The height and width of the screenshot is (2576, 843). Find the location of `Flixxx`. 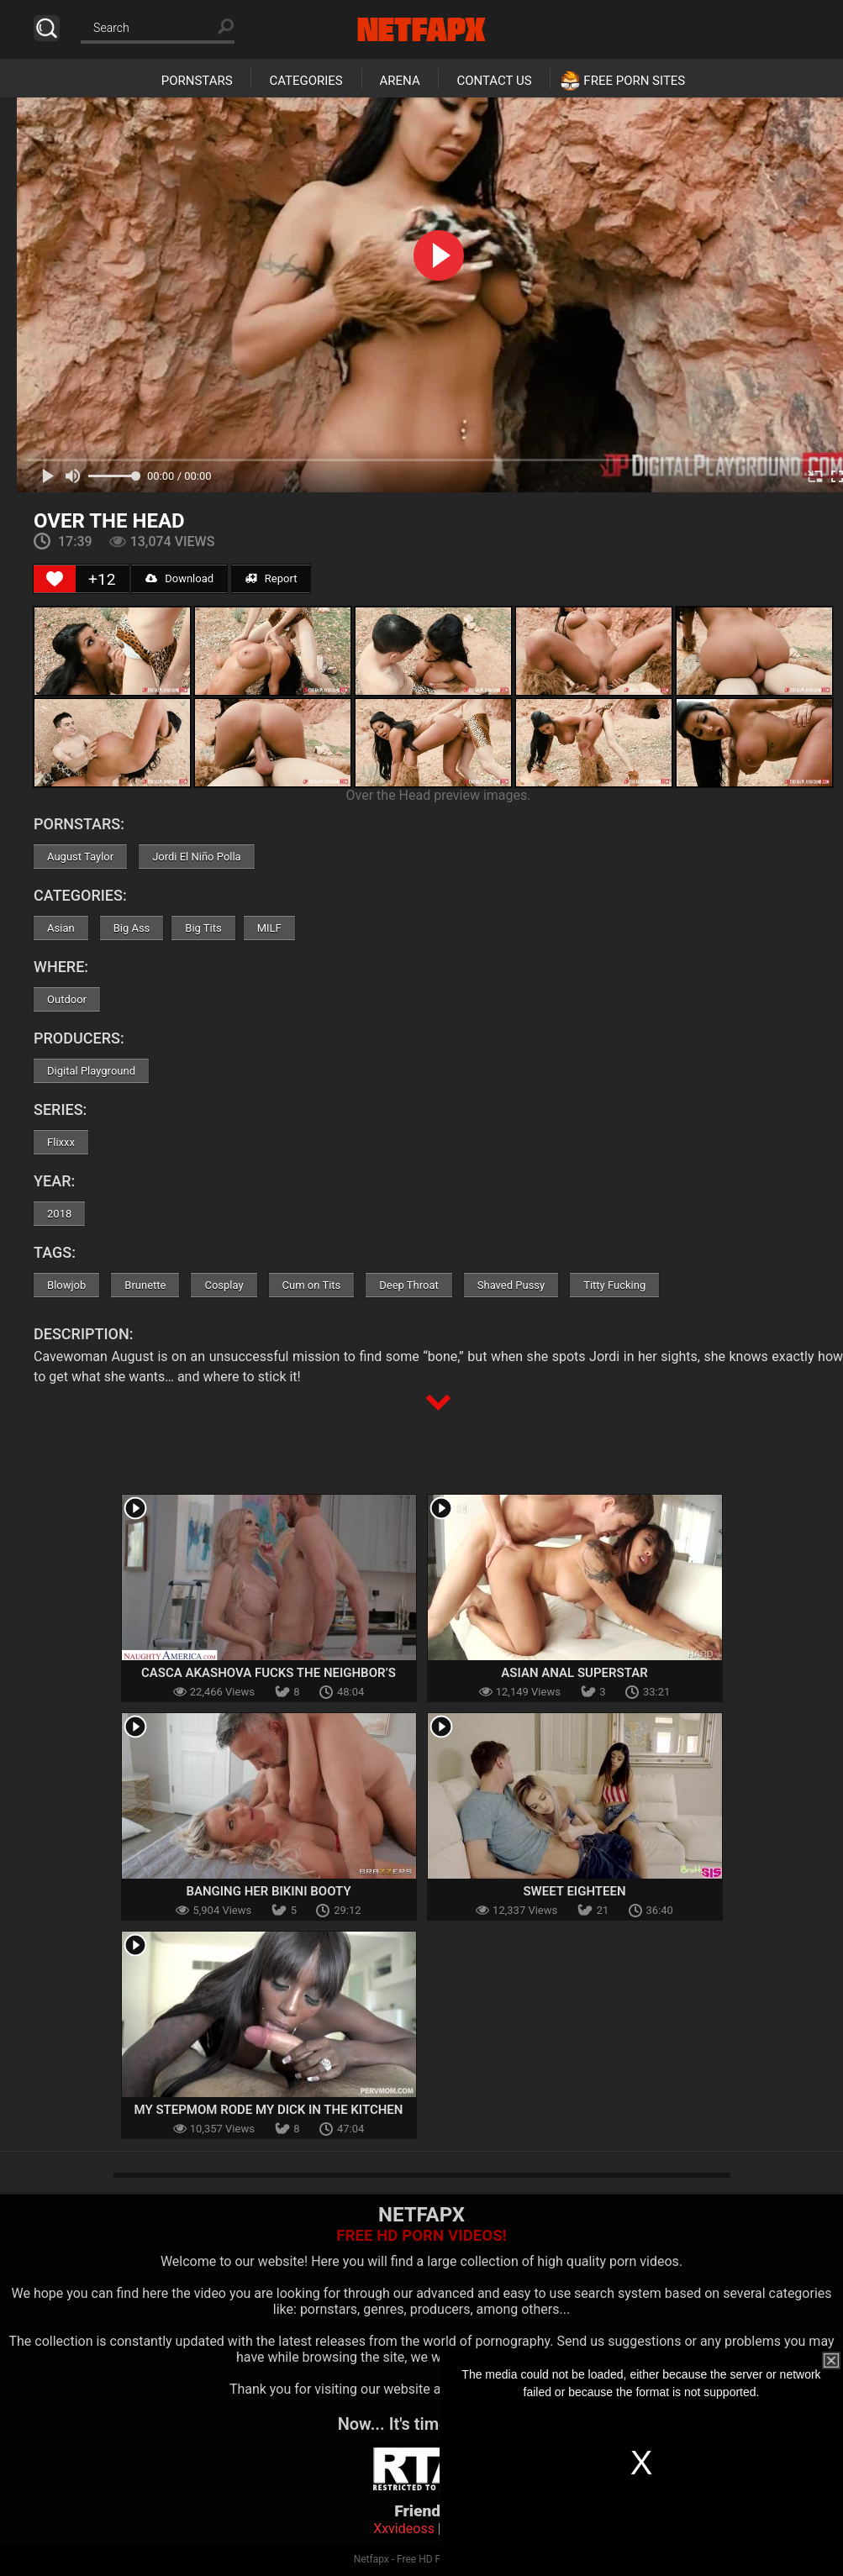

Flixxx is located at coordinates (61, 1142).